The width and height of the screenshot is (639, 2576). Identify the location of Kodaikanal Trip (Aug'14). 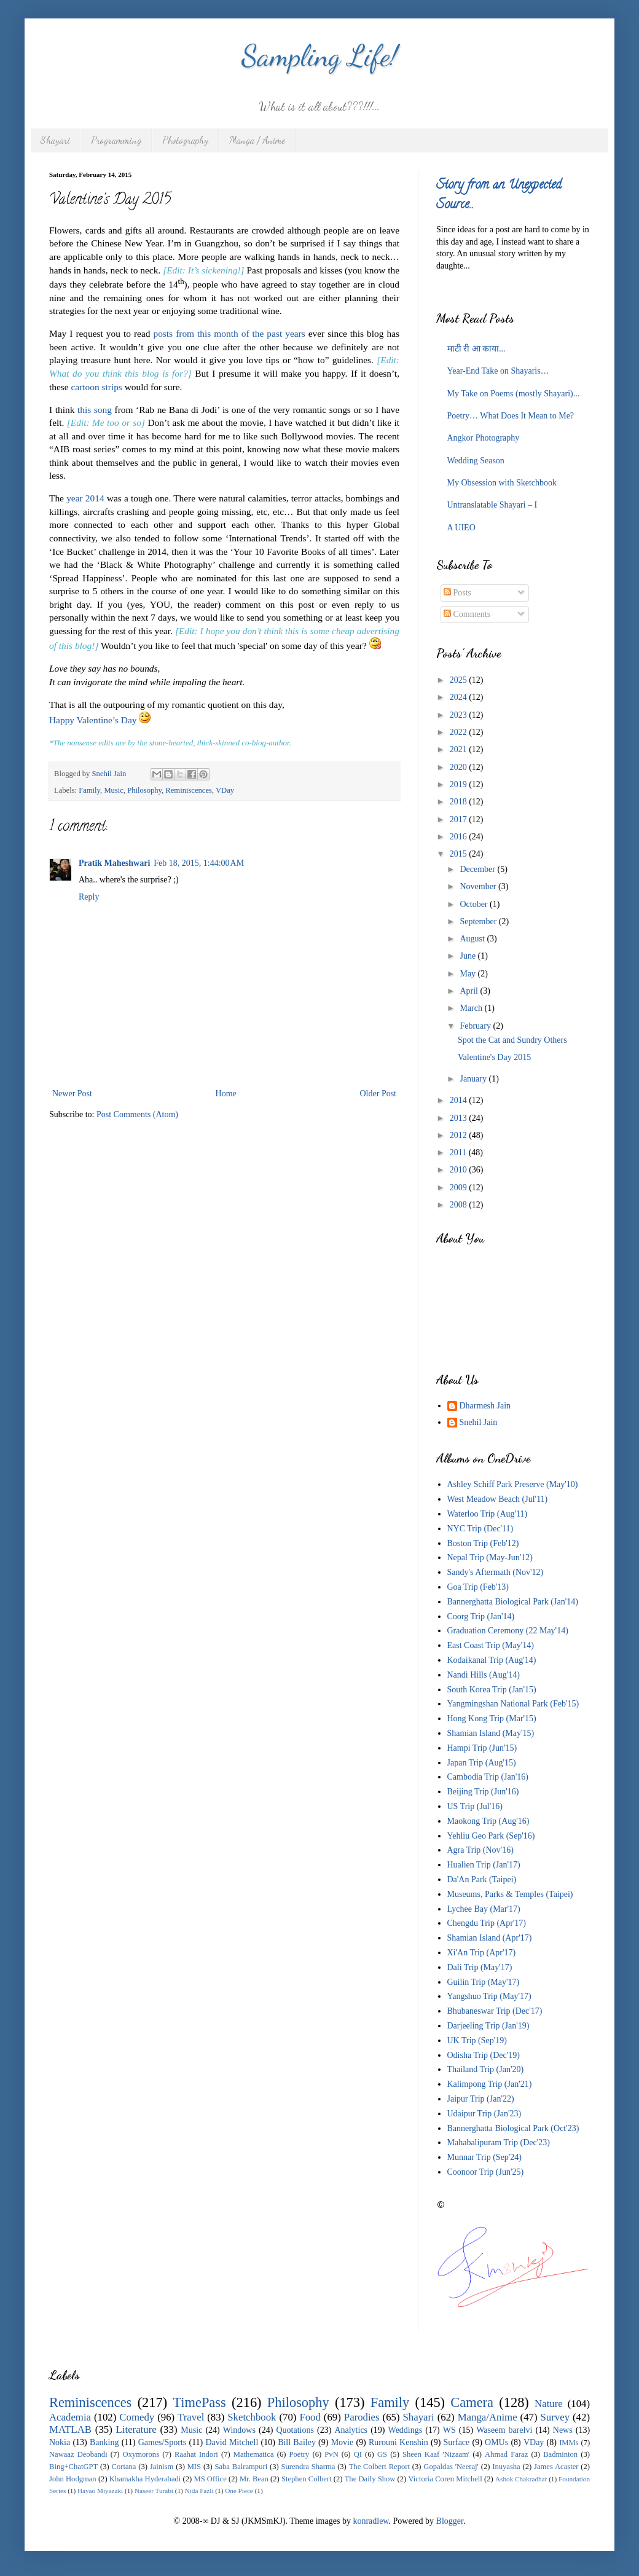
(491, 1660).